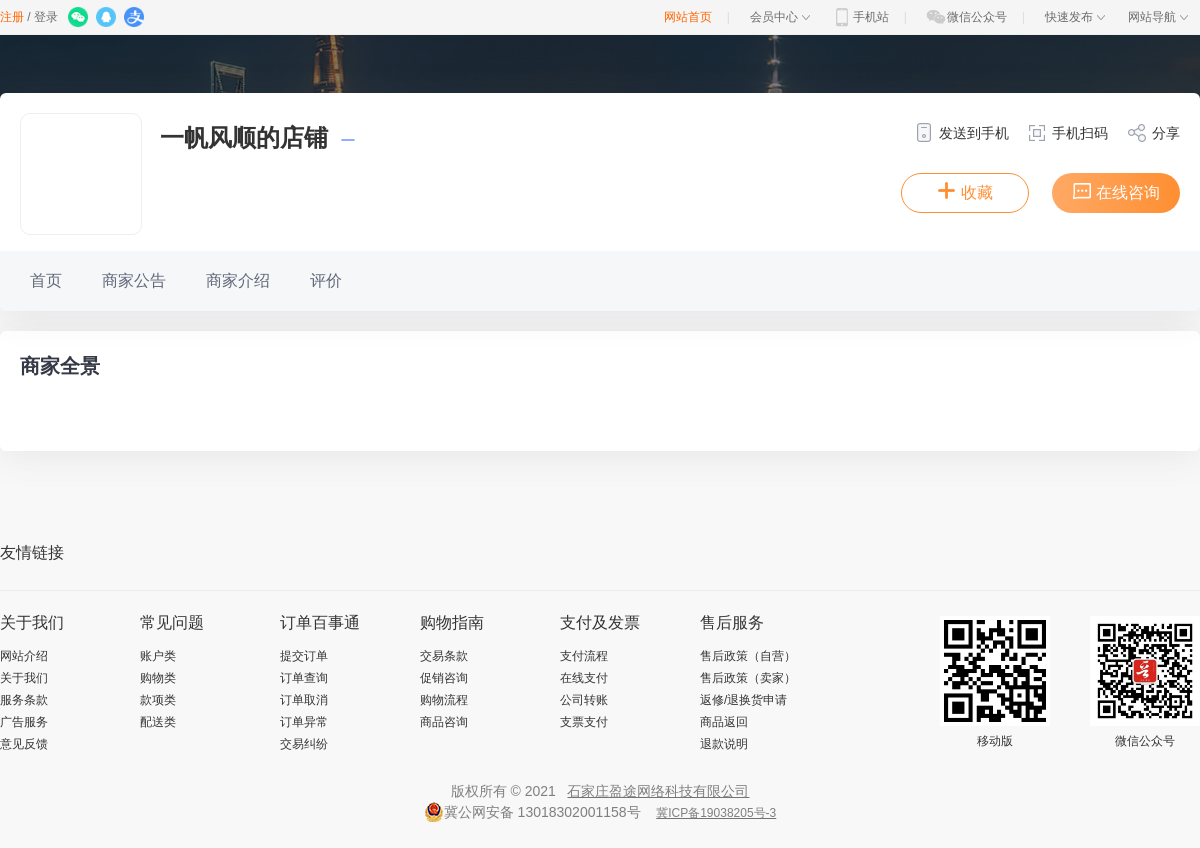 Image resolution: width=1200 pixels, height=848 pixels. What do you see at coordinates (238, 280) in the screenshot?
I see `商家介绍` at bounding box center [238, 280].